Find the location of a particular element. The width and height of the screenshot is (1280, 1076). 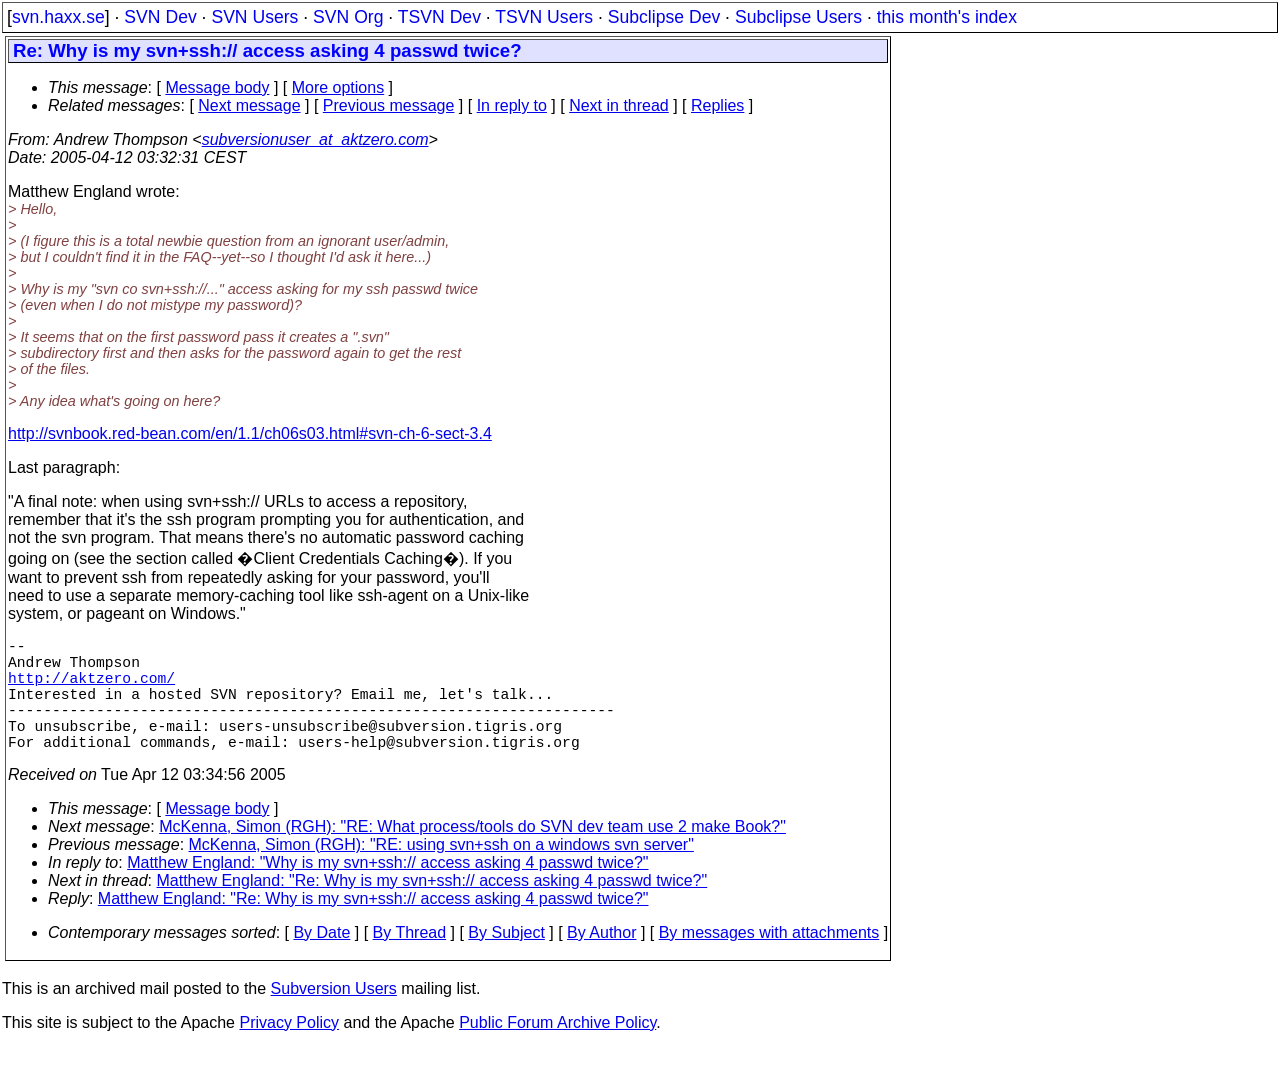

Privacy Policy is located at coordinates (289, 1050).